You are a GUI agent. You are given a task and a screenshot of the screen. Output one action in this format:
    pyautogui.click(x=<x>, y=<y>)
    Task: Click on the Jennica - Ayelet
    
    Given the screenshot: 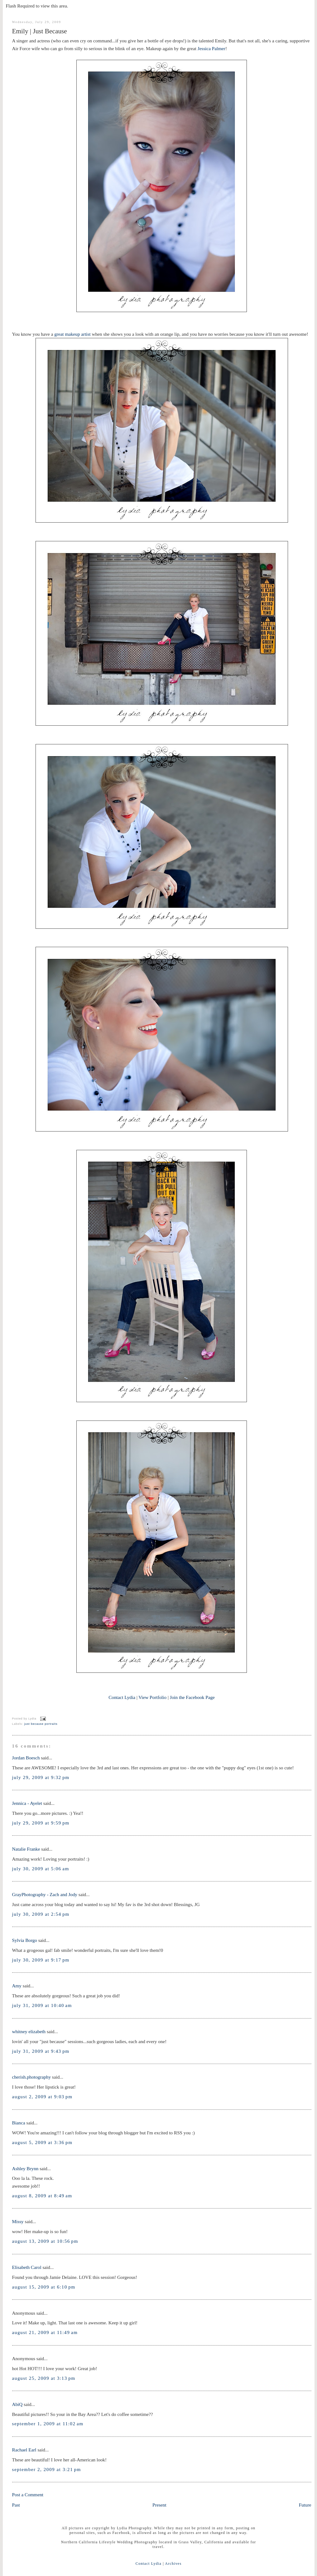 What is the action you would take?
    pyautogui.click(x=27, y=1803)
    